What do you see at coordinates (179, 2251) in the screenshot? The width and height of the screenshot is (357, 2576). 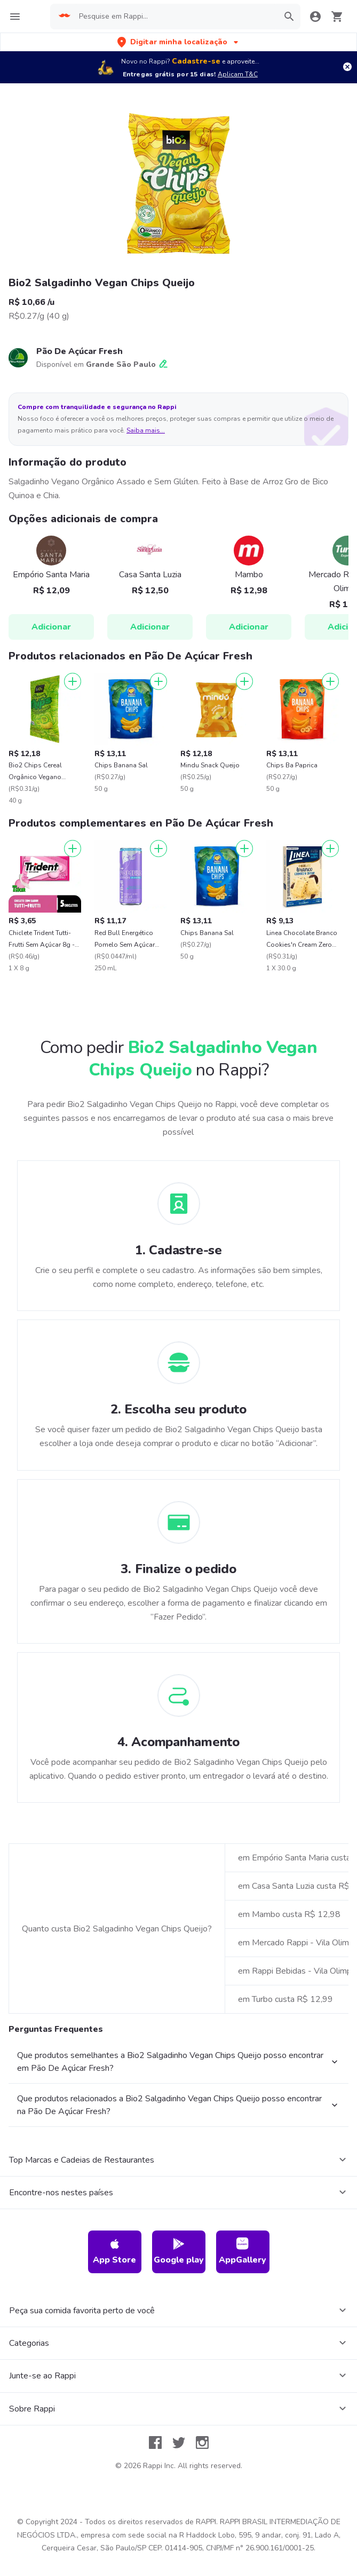 I see `Google play` at bounding box center [179, 2251].